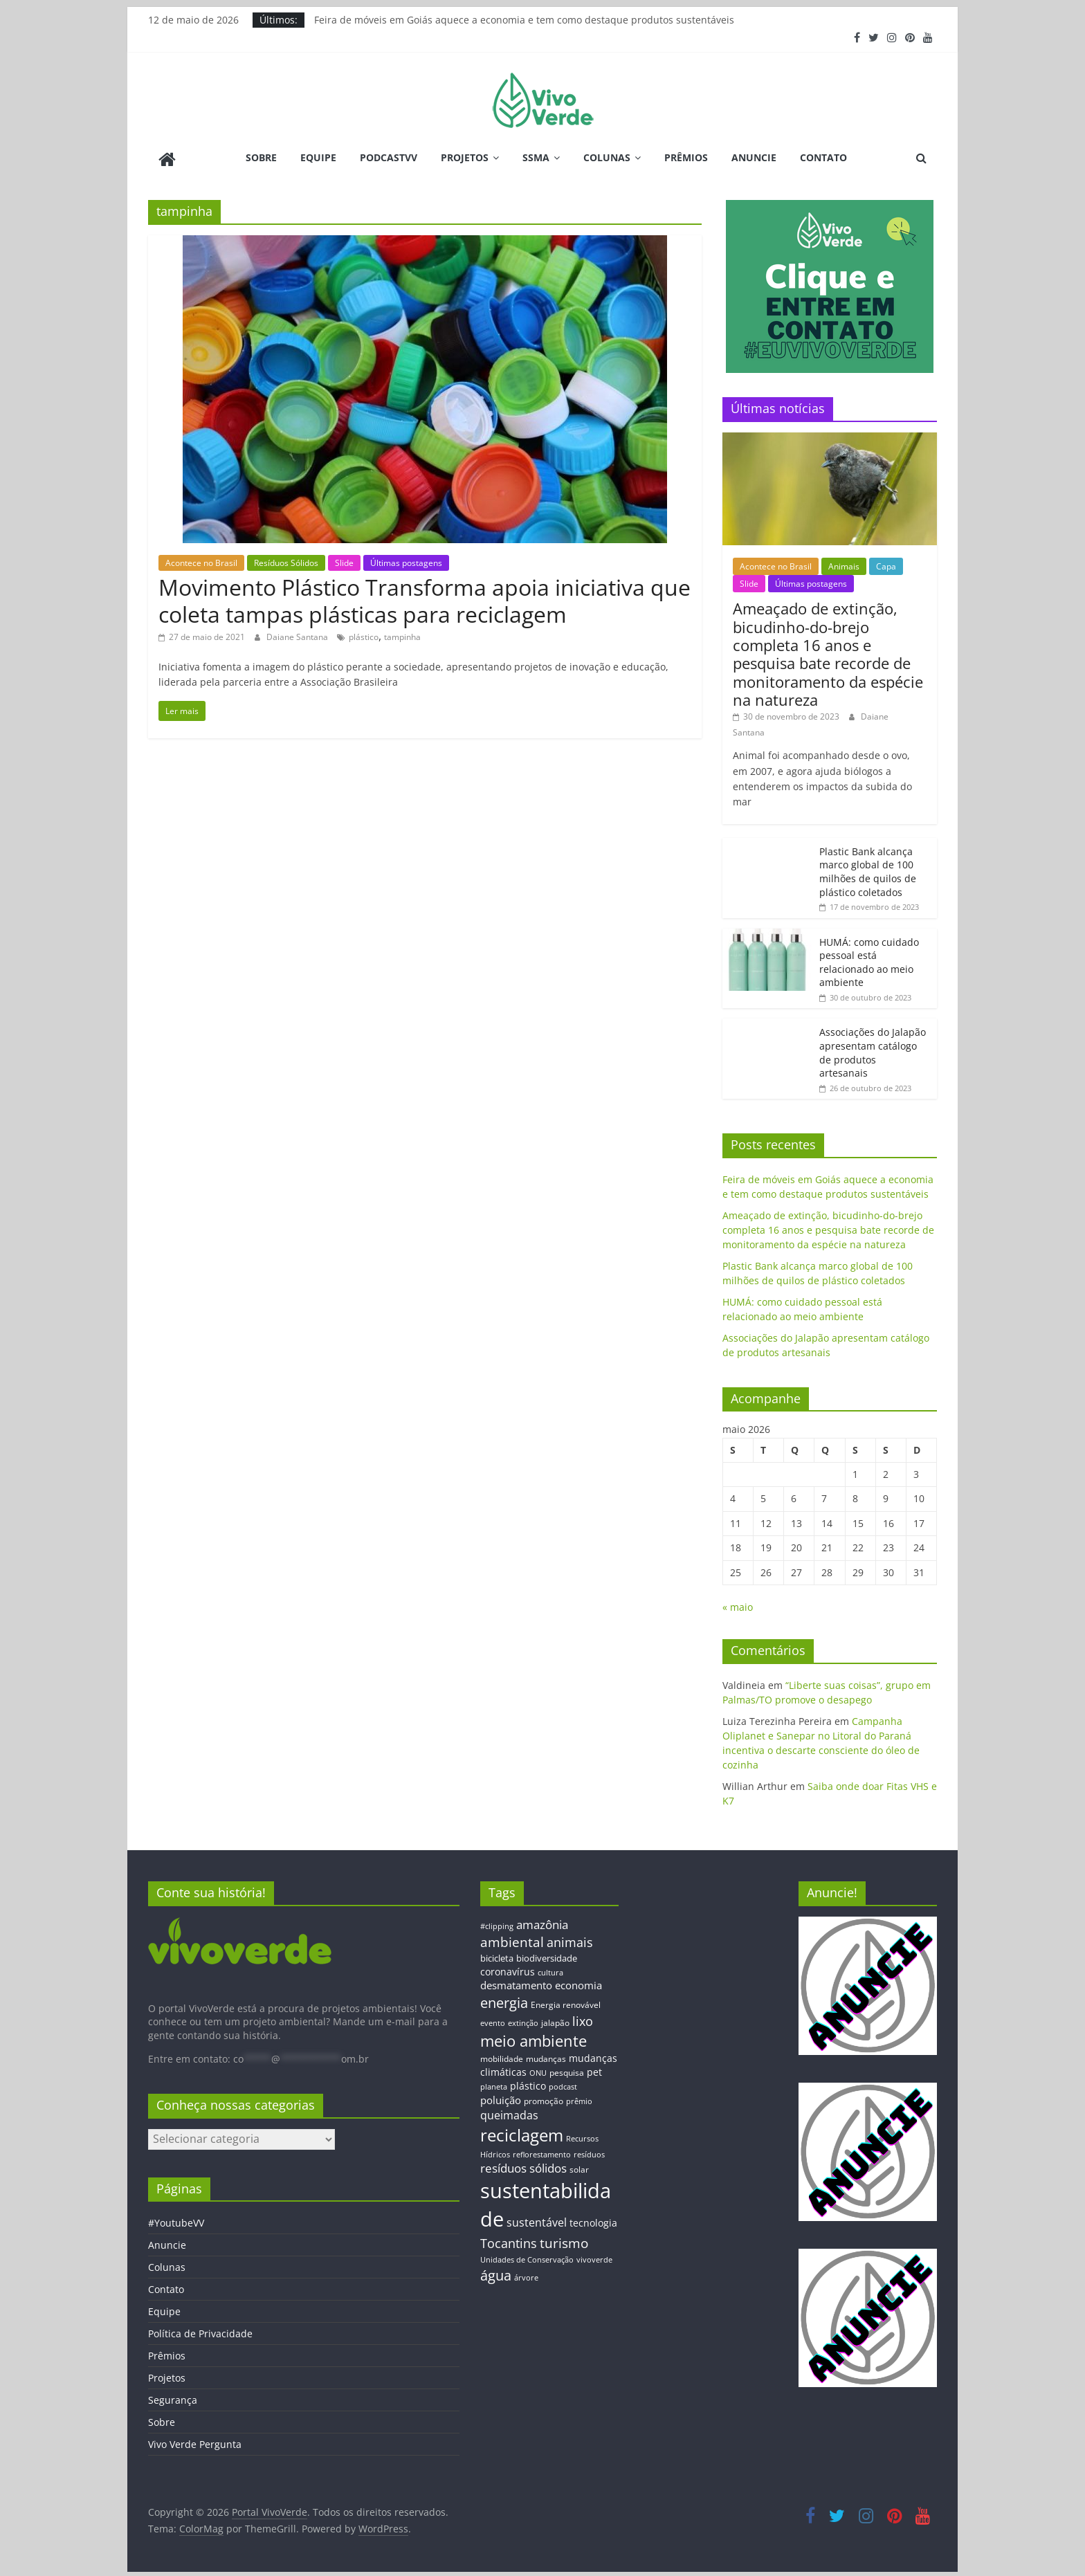 The height and width of the screenshot is (2576, 1085). What do you see at coordinates (867, 869) in the screenshot?
I see `Plastic Bank alcança marco global de 100 milhões de quilos de plástico coletados` at bounding box center [867, 869].